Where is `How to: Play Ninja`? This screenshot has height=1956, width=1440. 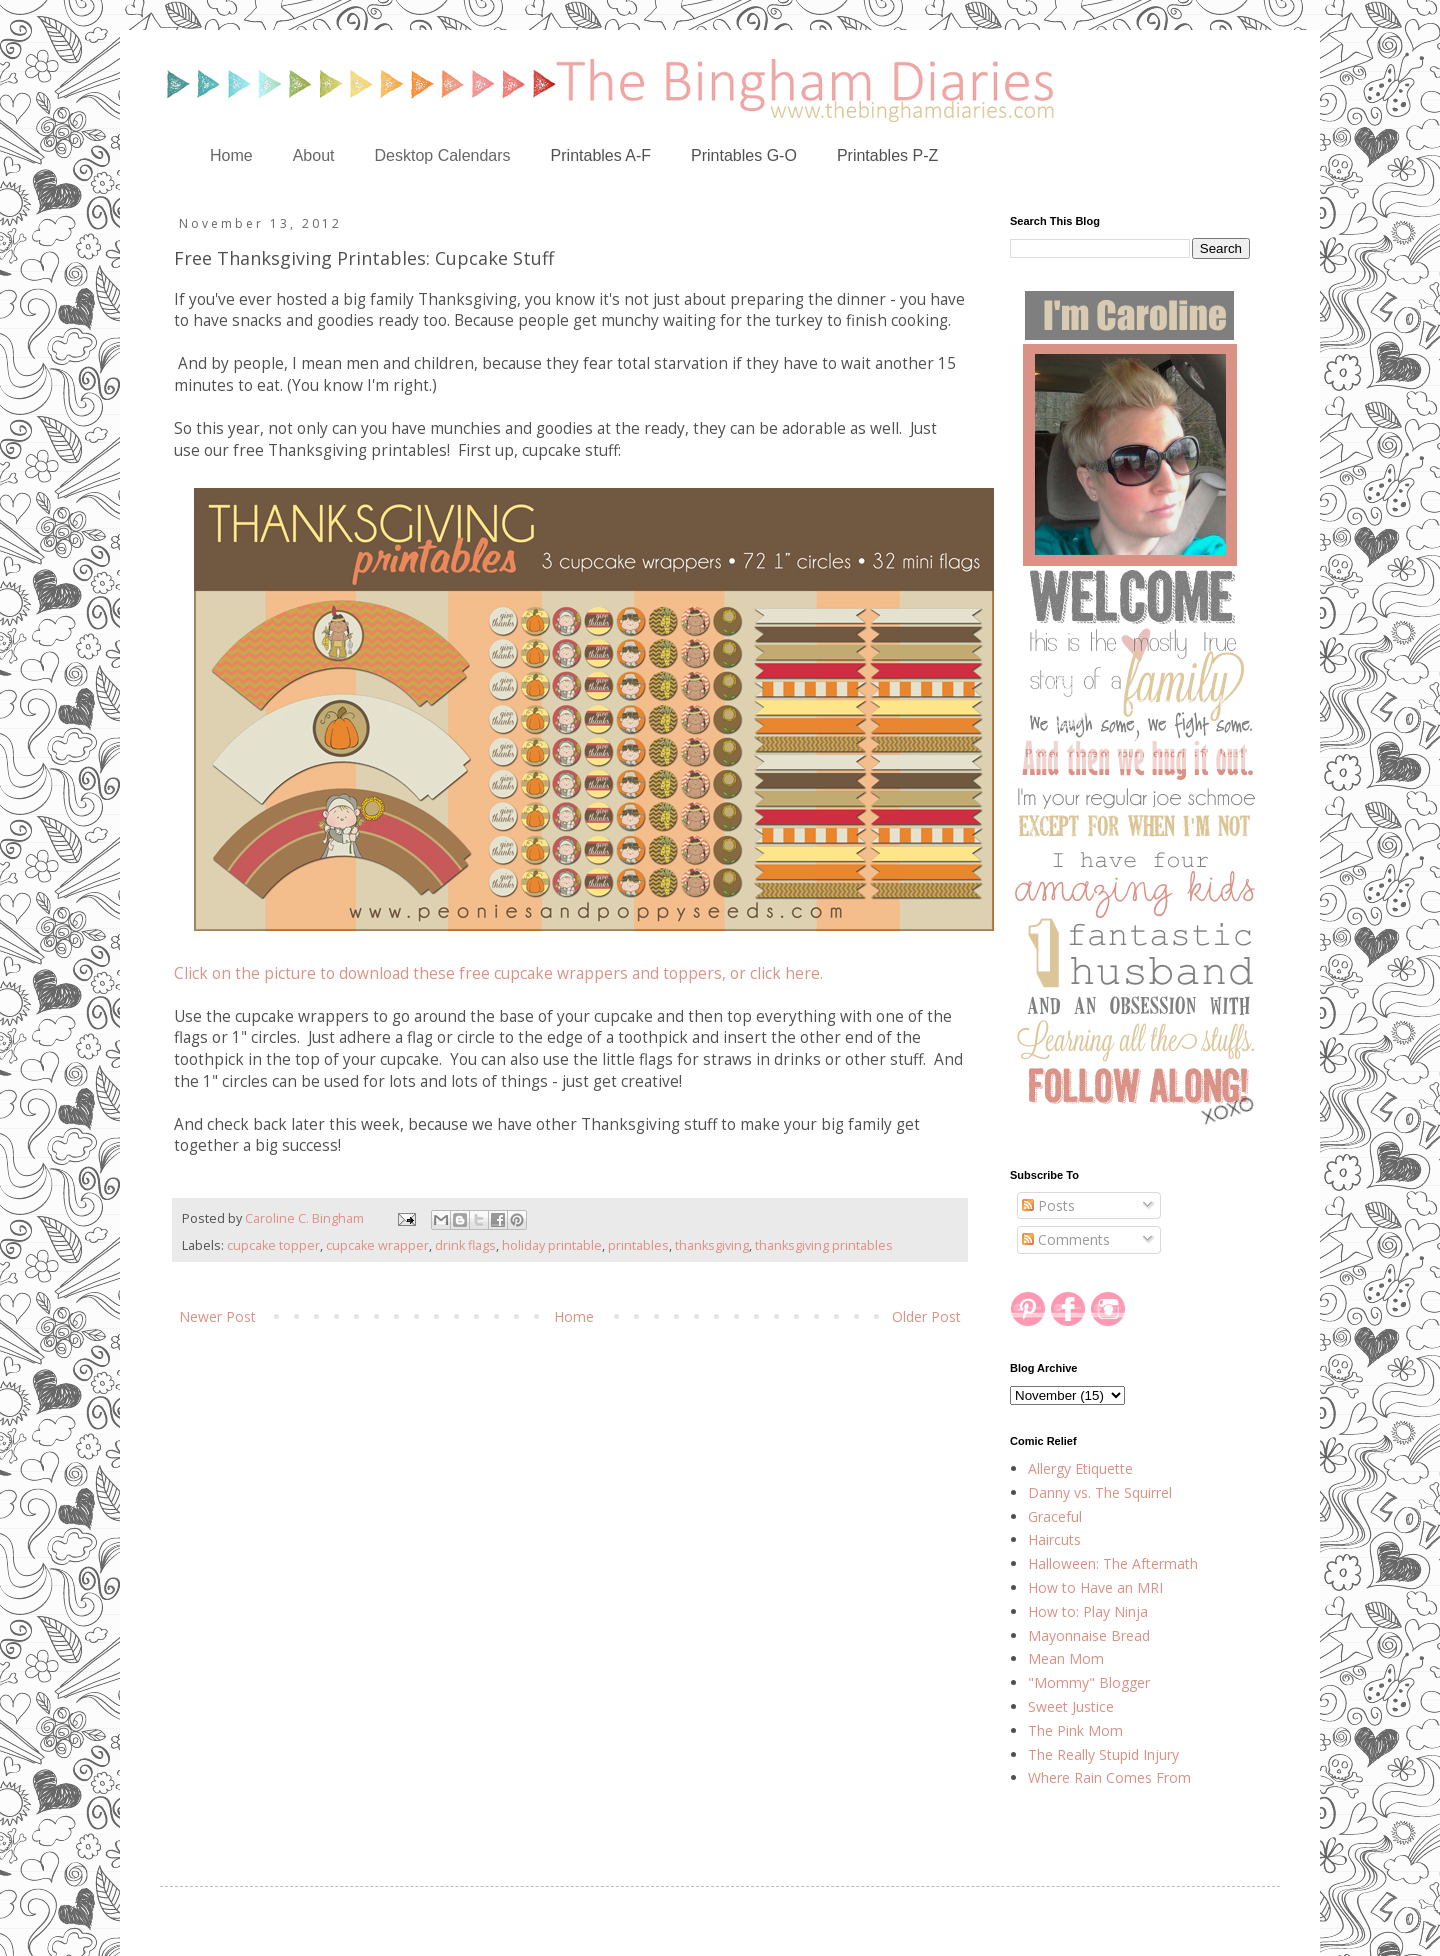 How to: Play Ninja is located at coordinates (1088, 1611).